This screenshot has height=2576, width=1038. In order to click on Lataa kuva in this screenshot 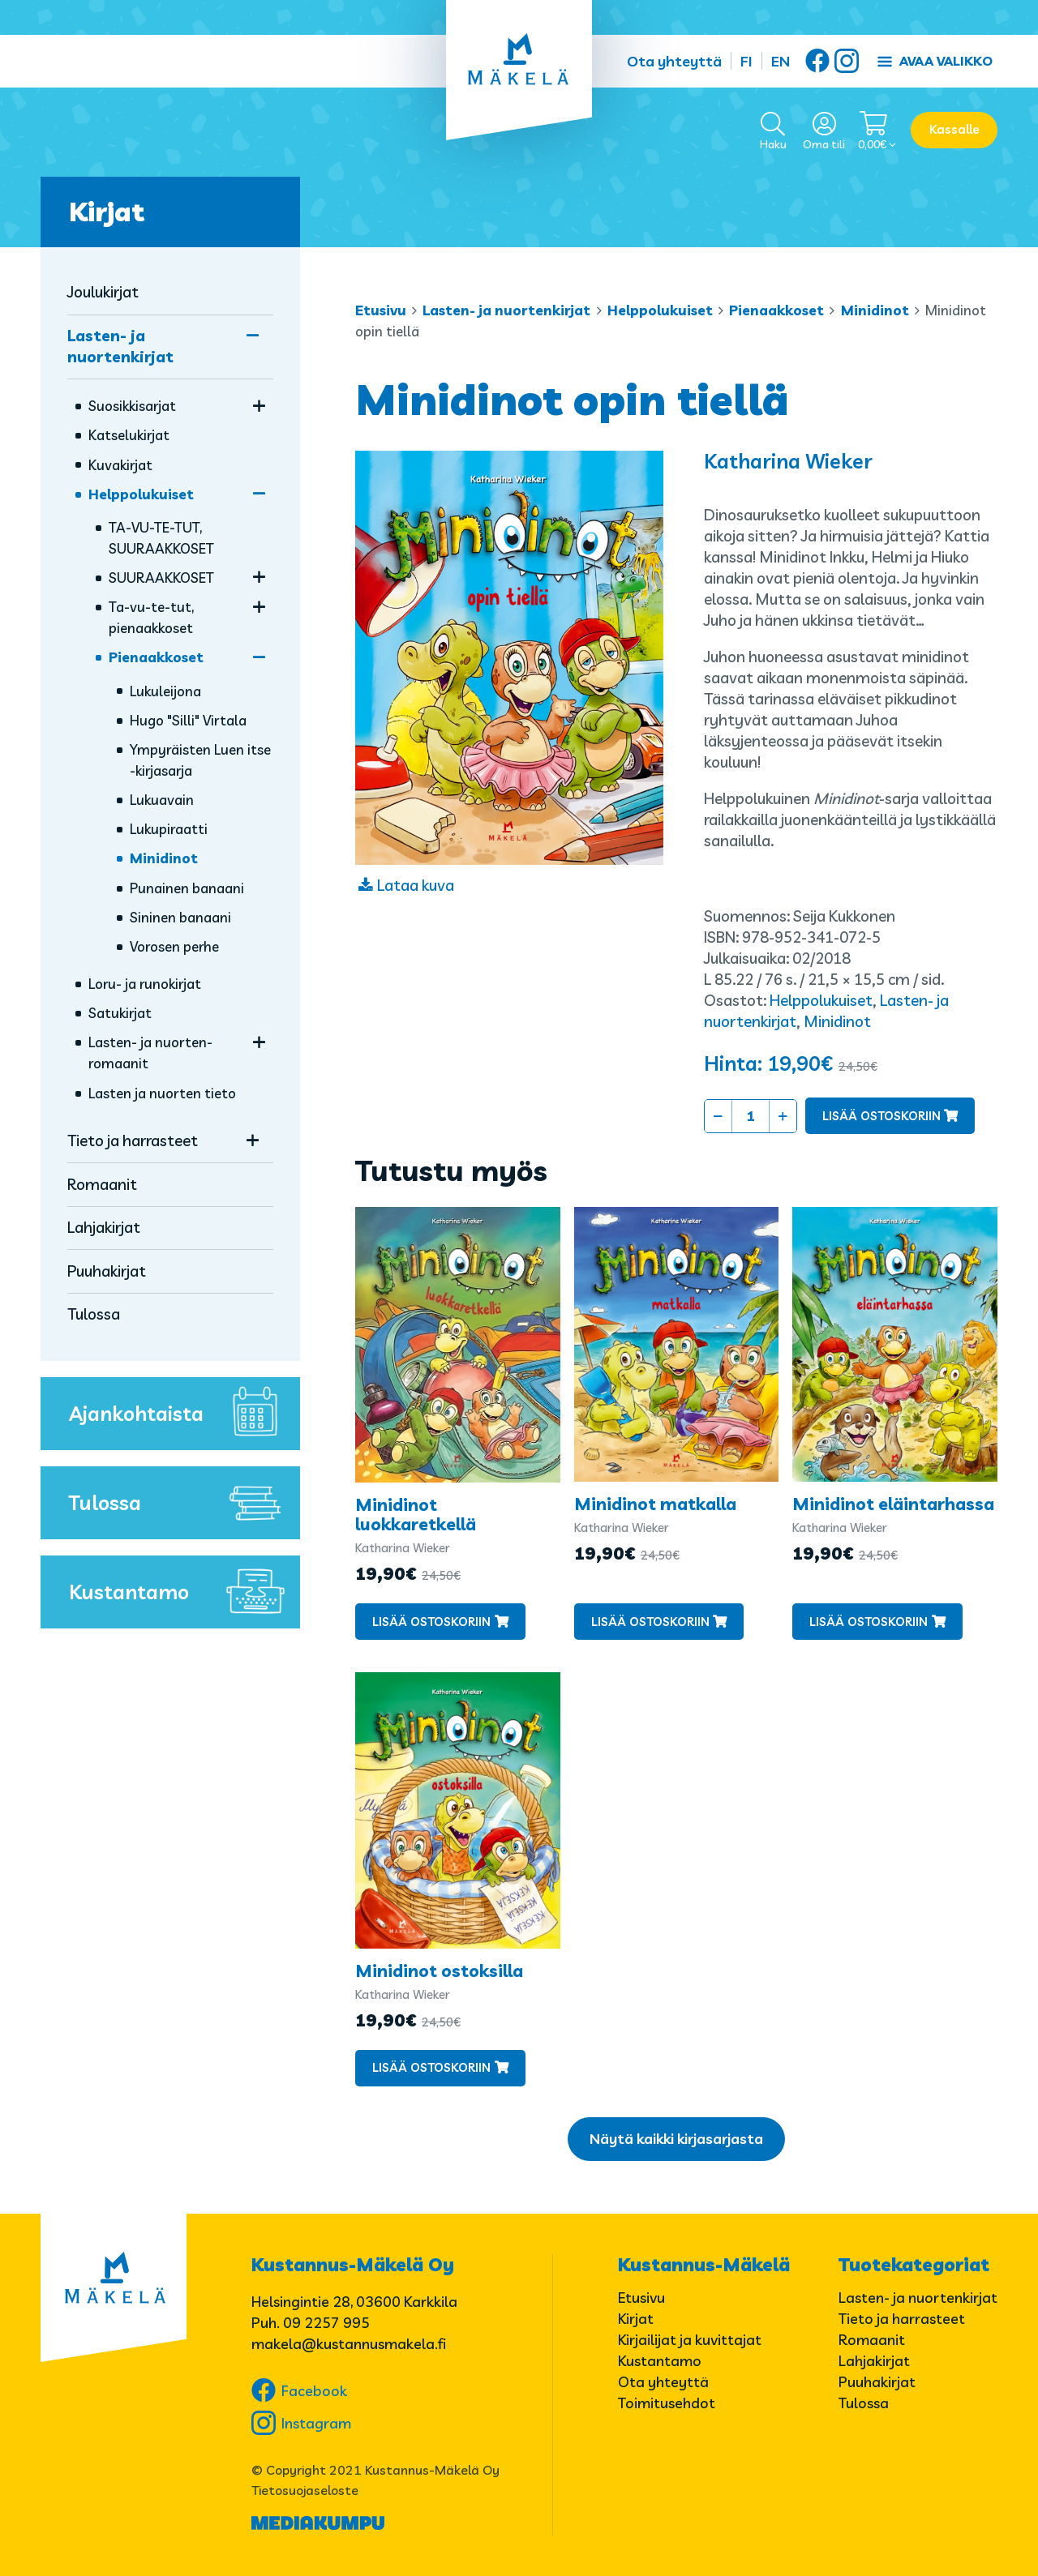, I will do `click(415, 885)`.